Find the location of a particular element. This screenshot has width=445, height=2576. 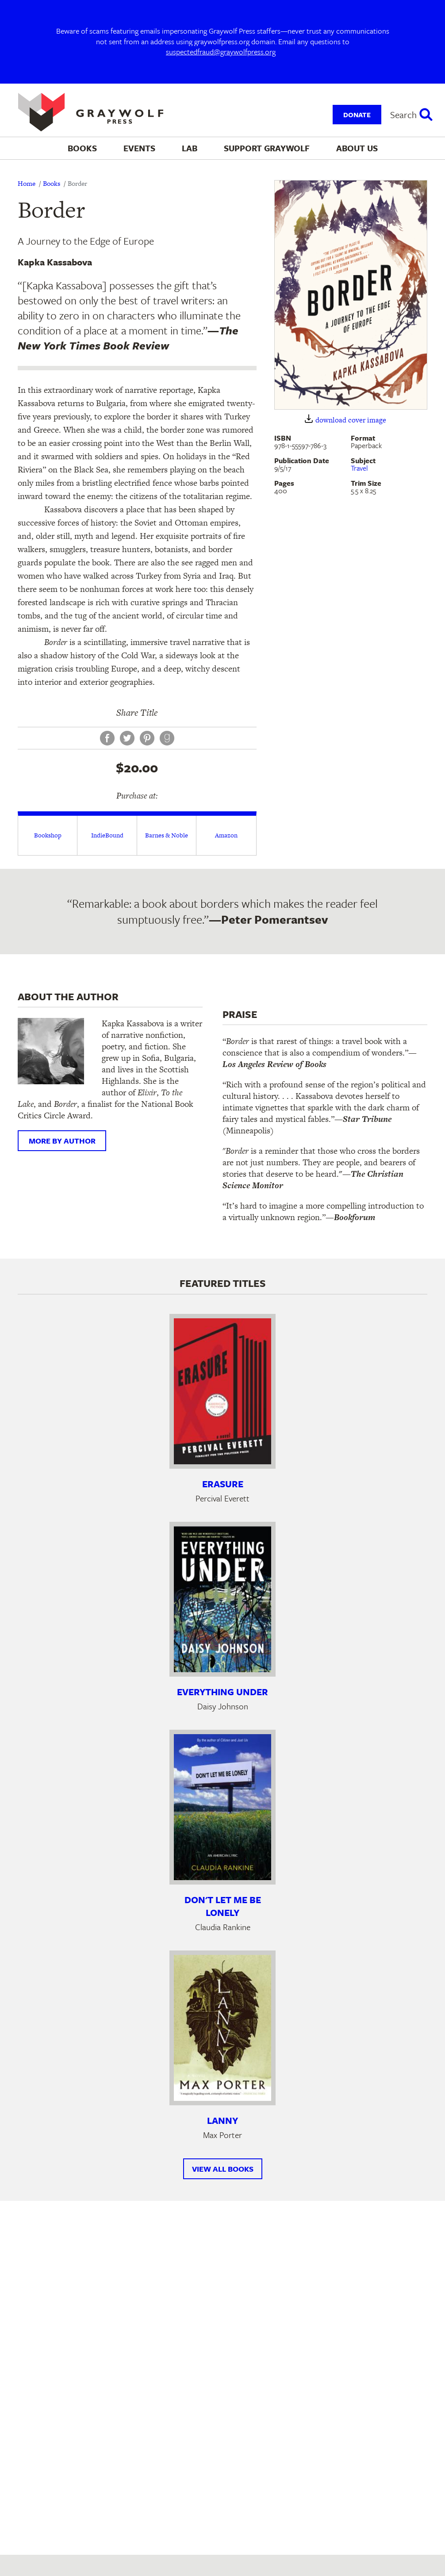

Travel is located at coordinates (359, 468).